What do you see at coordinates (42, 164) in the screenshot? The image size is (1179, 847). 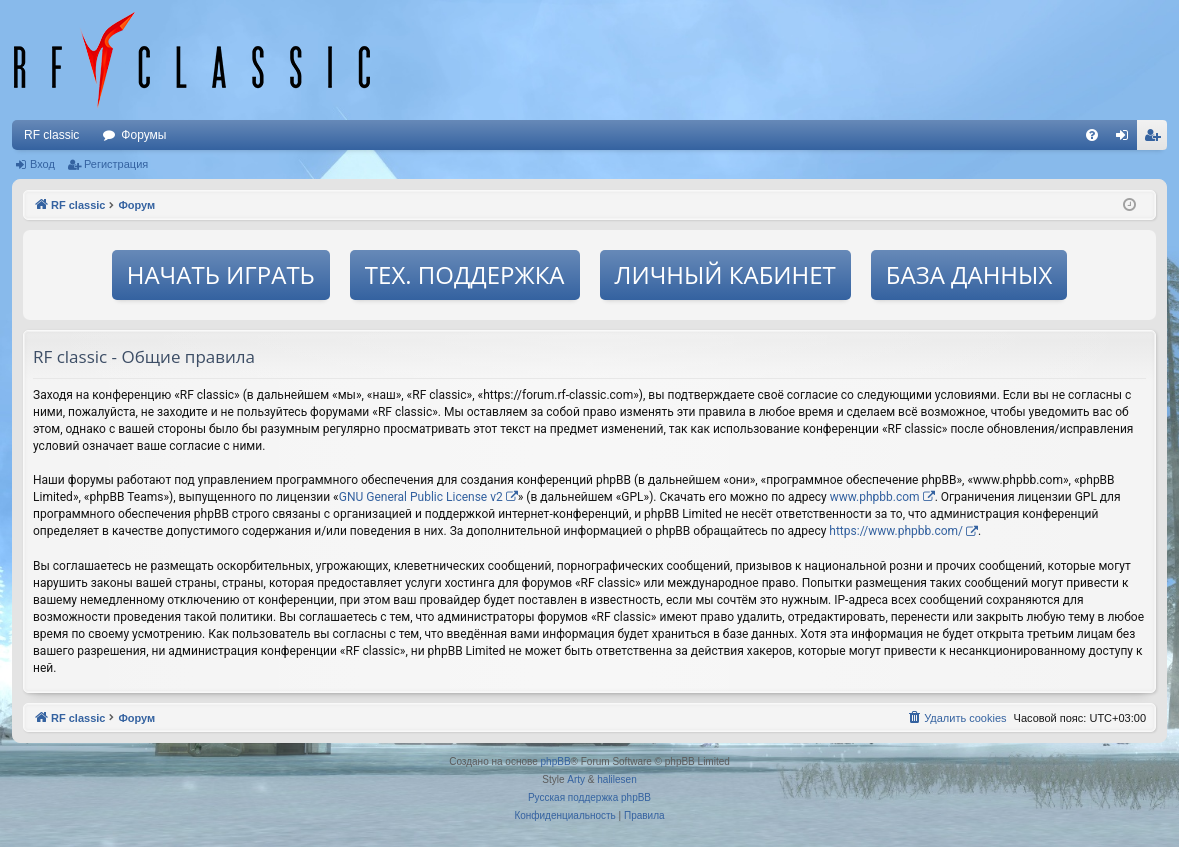 I see `Вход` at bounding box center [42, 164].